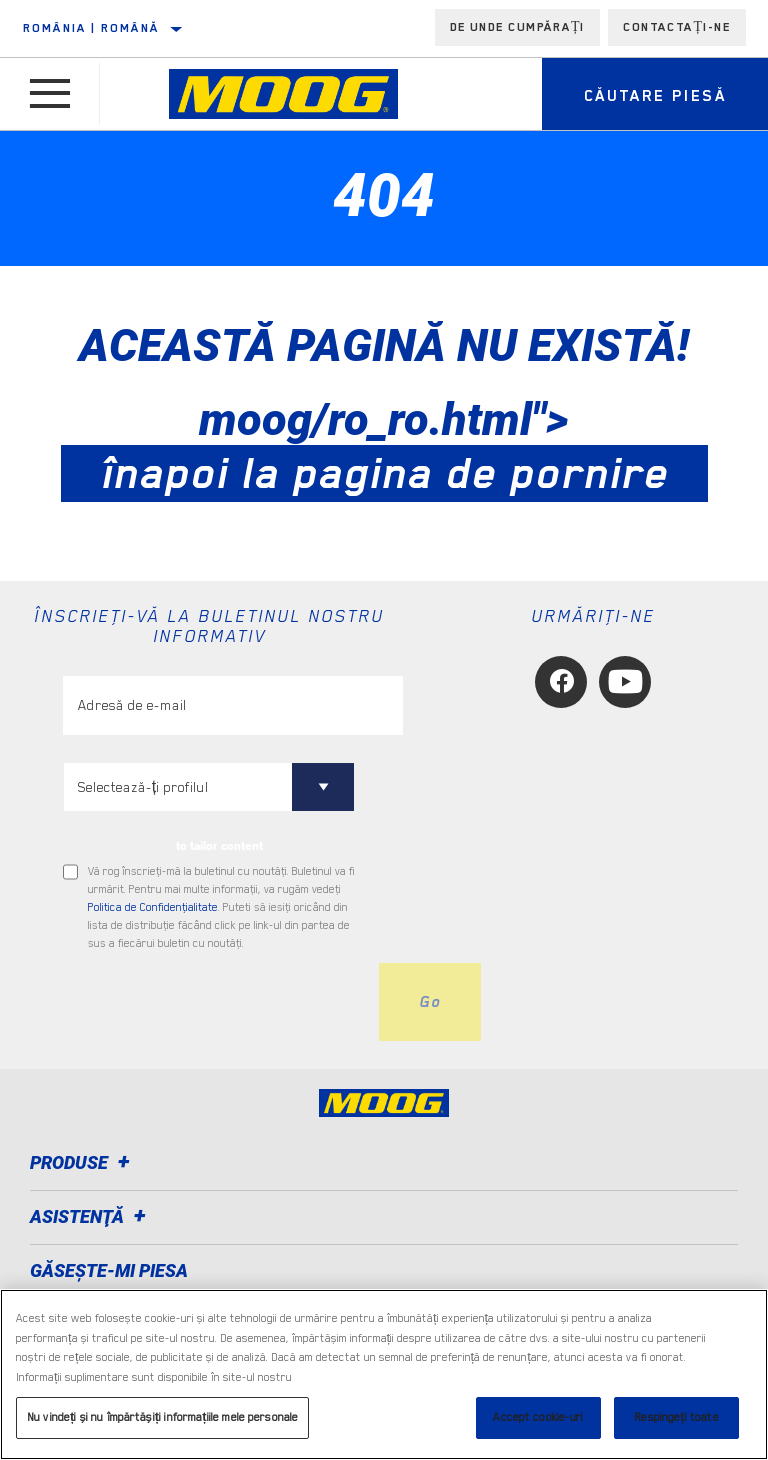  What do you see at coordinates (109, 1270) in the screenshot?
I see `GĂSEȘTE-MI PIESA` at bounding box center [109, 1270].